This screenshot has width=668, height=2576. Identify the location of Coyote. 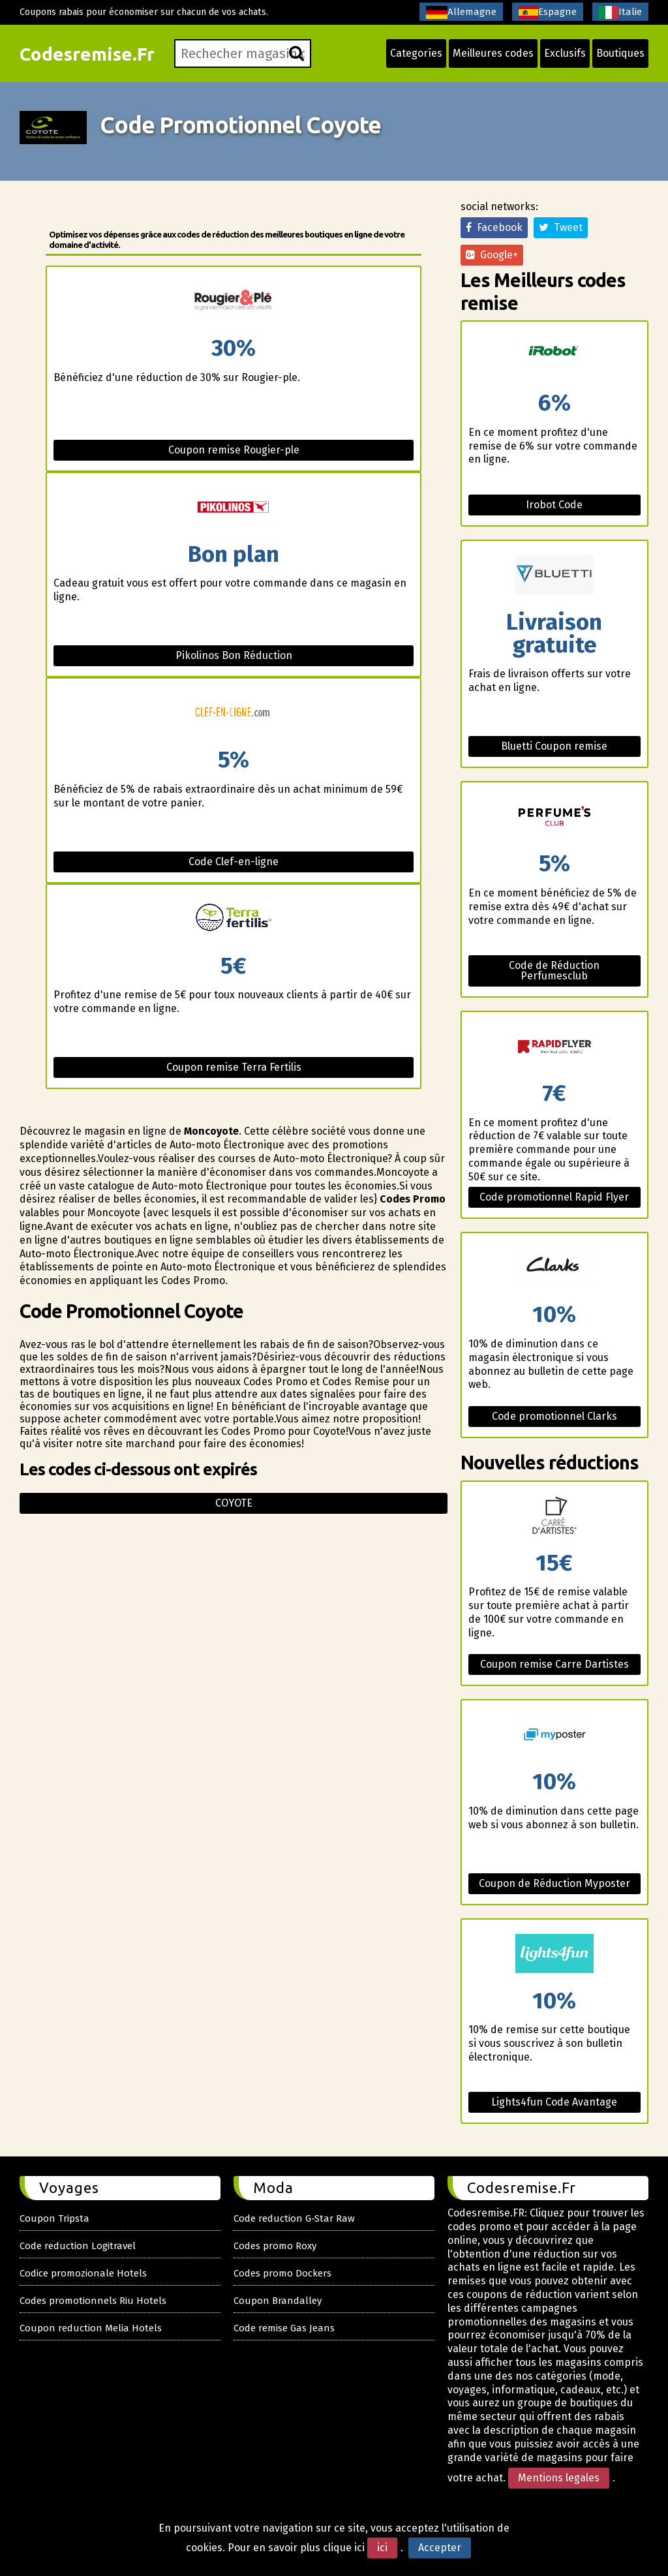
(233, 1503).